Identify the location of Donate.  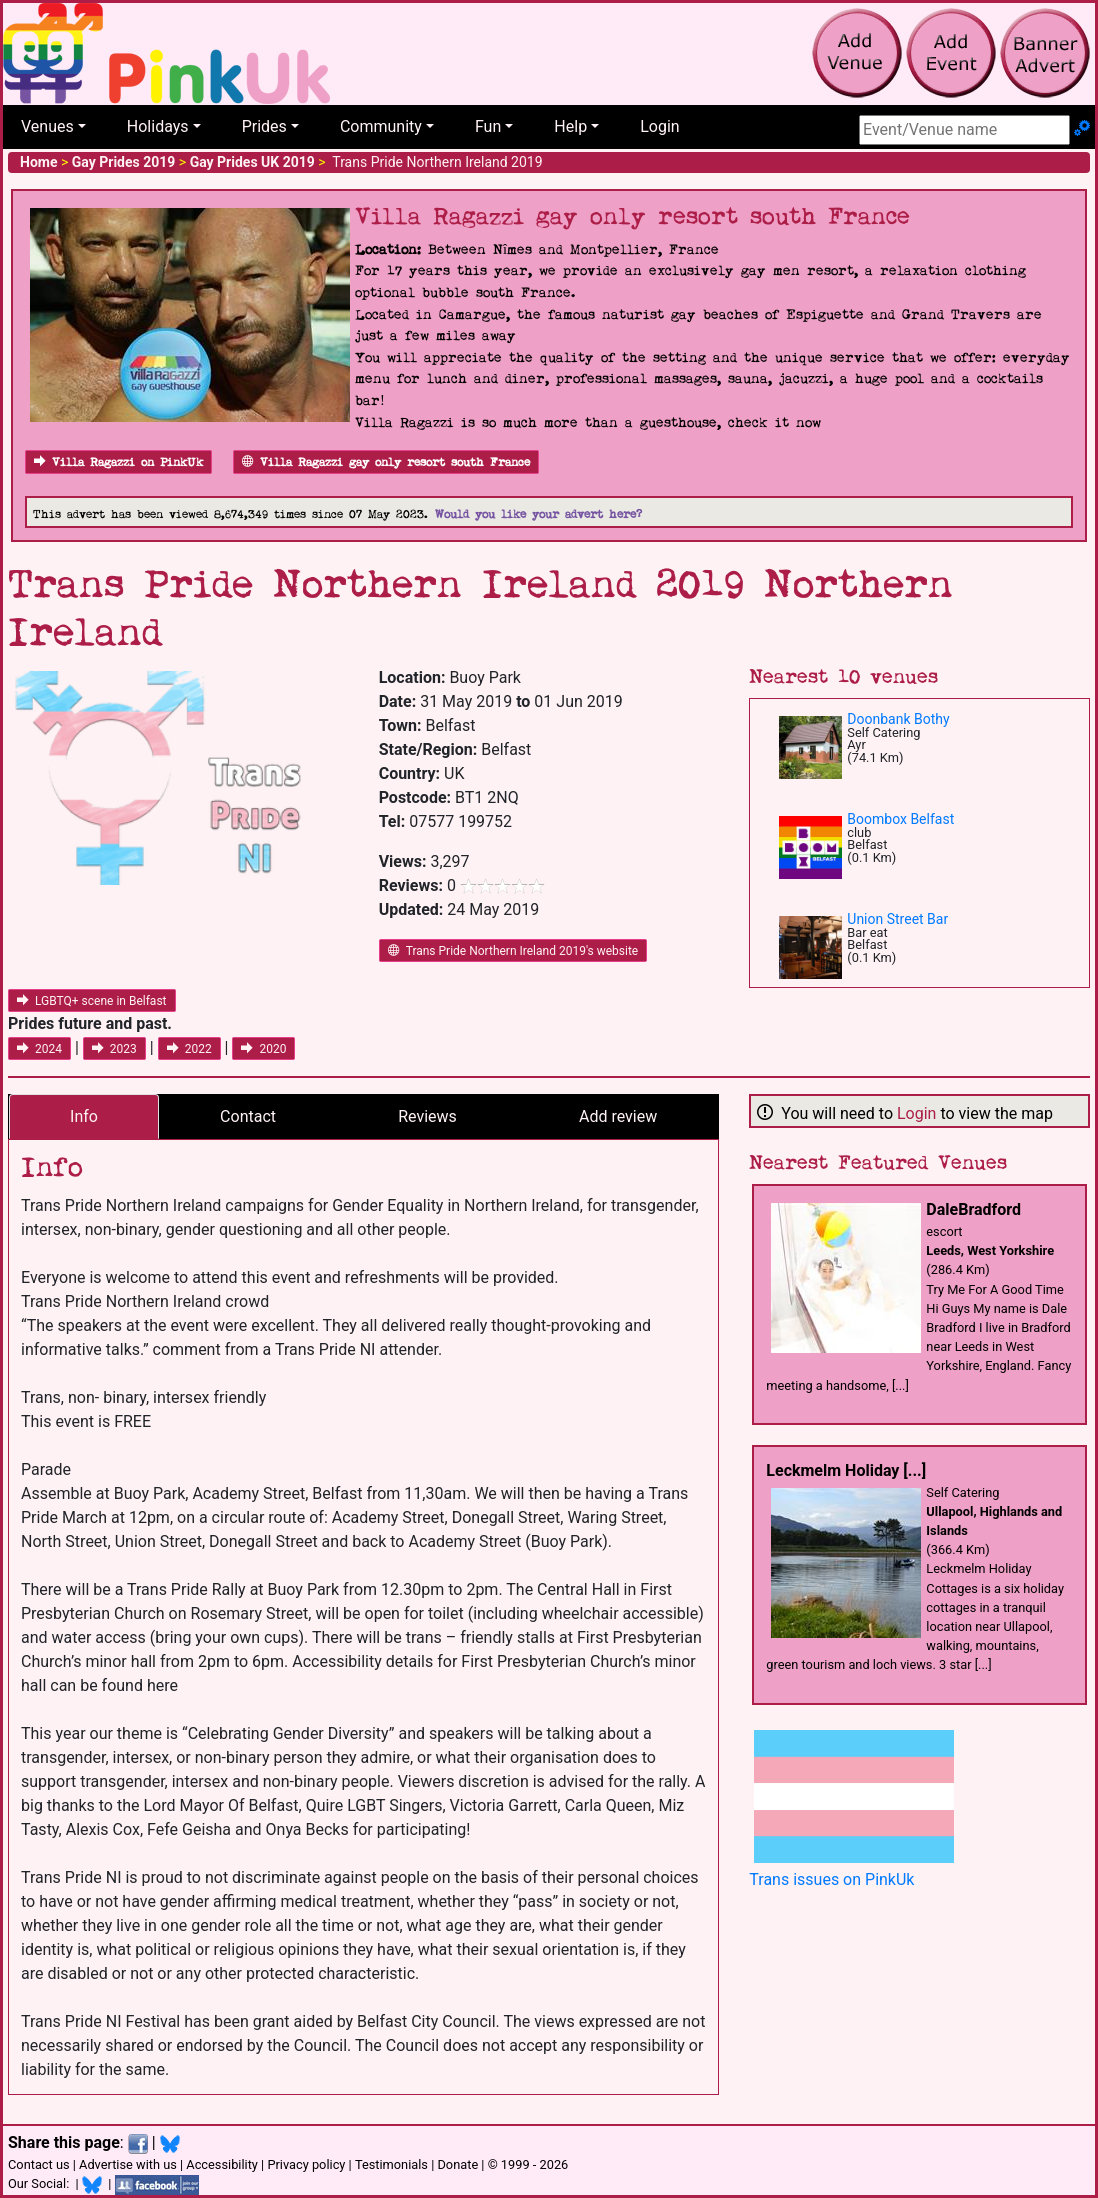
(457, 2164).